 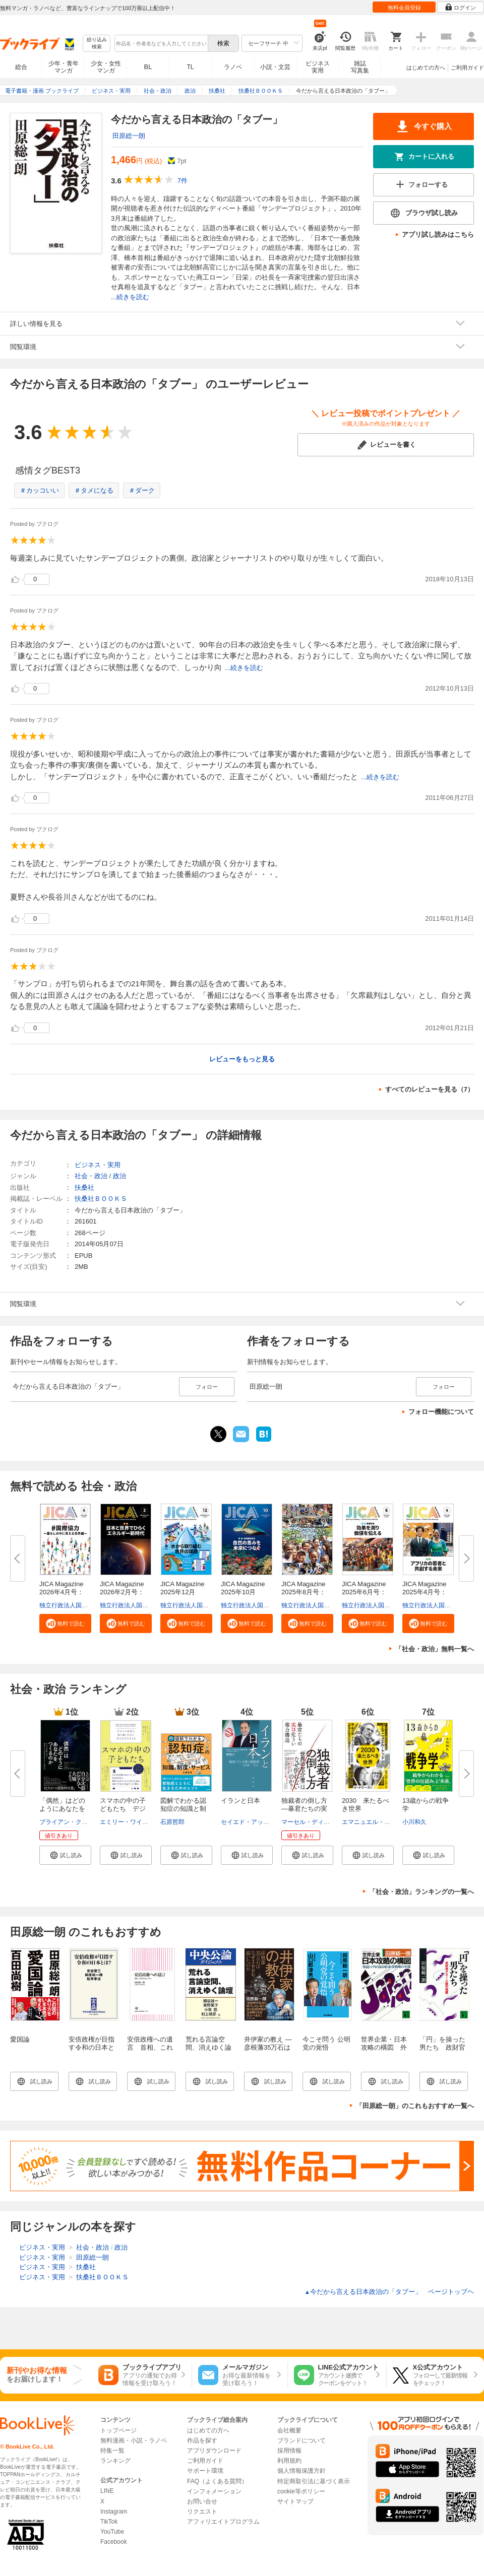 What do you see at coordinates (113, 2541) in the screenshot?
I see `Facebook` at bounding box center [113, 2541].